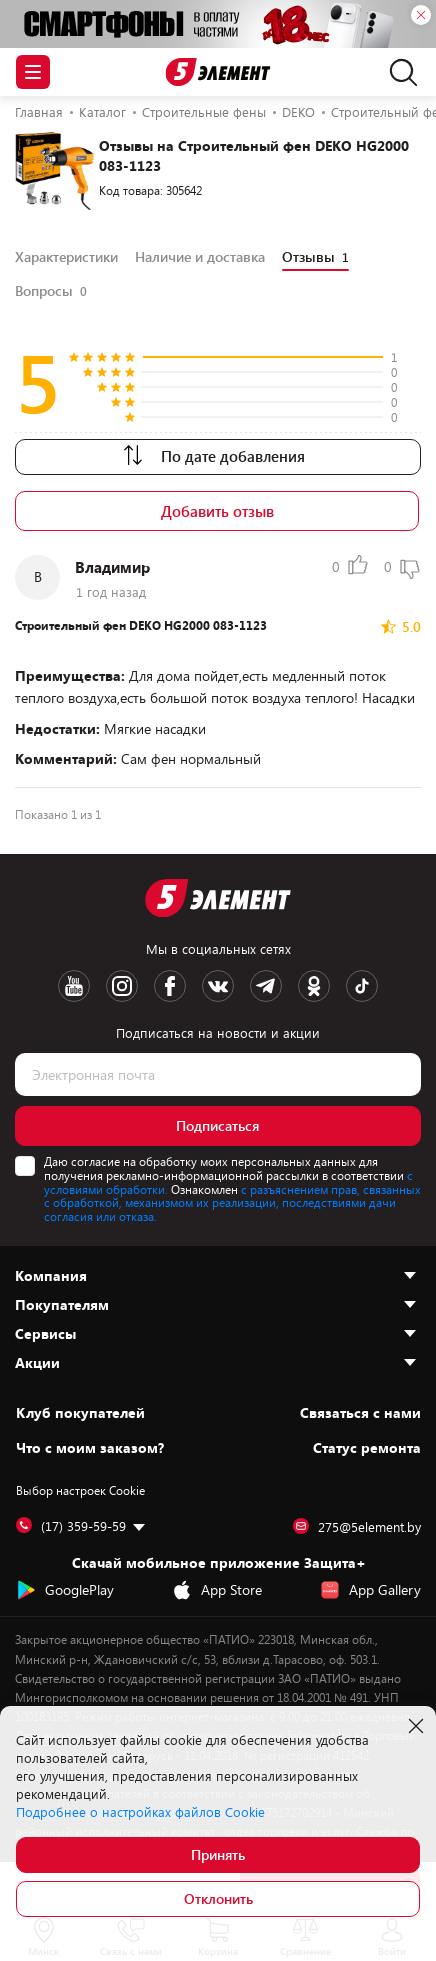 The height and width of the screenshot is (1961, 436). I want to click on Отклонить, so click(218, 1898).